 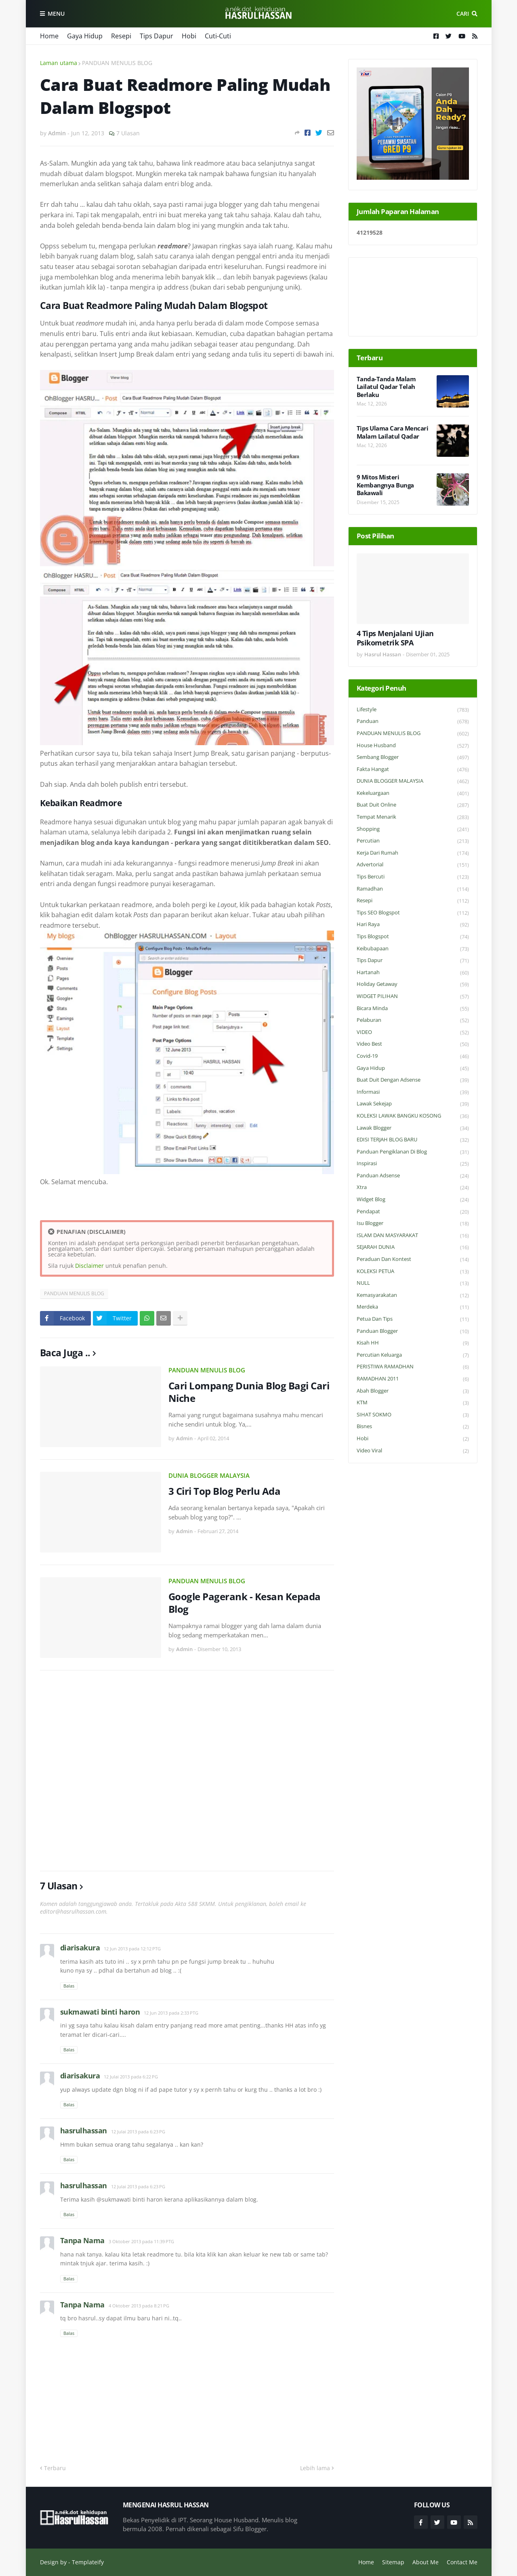 I want to click on Buat Duit Dengan Adsense, so click(x=413, y=1080).